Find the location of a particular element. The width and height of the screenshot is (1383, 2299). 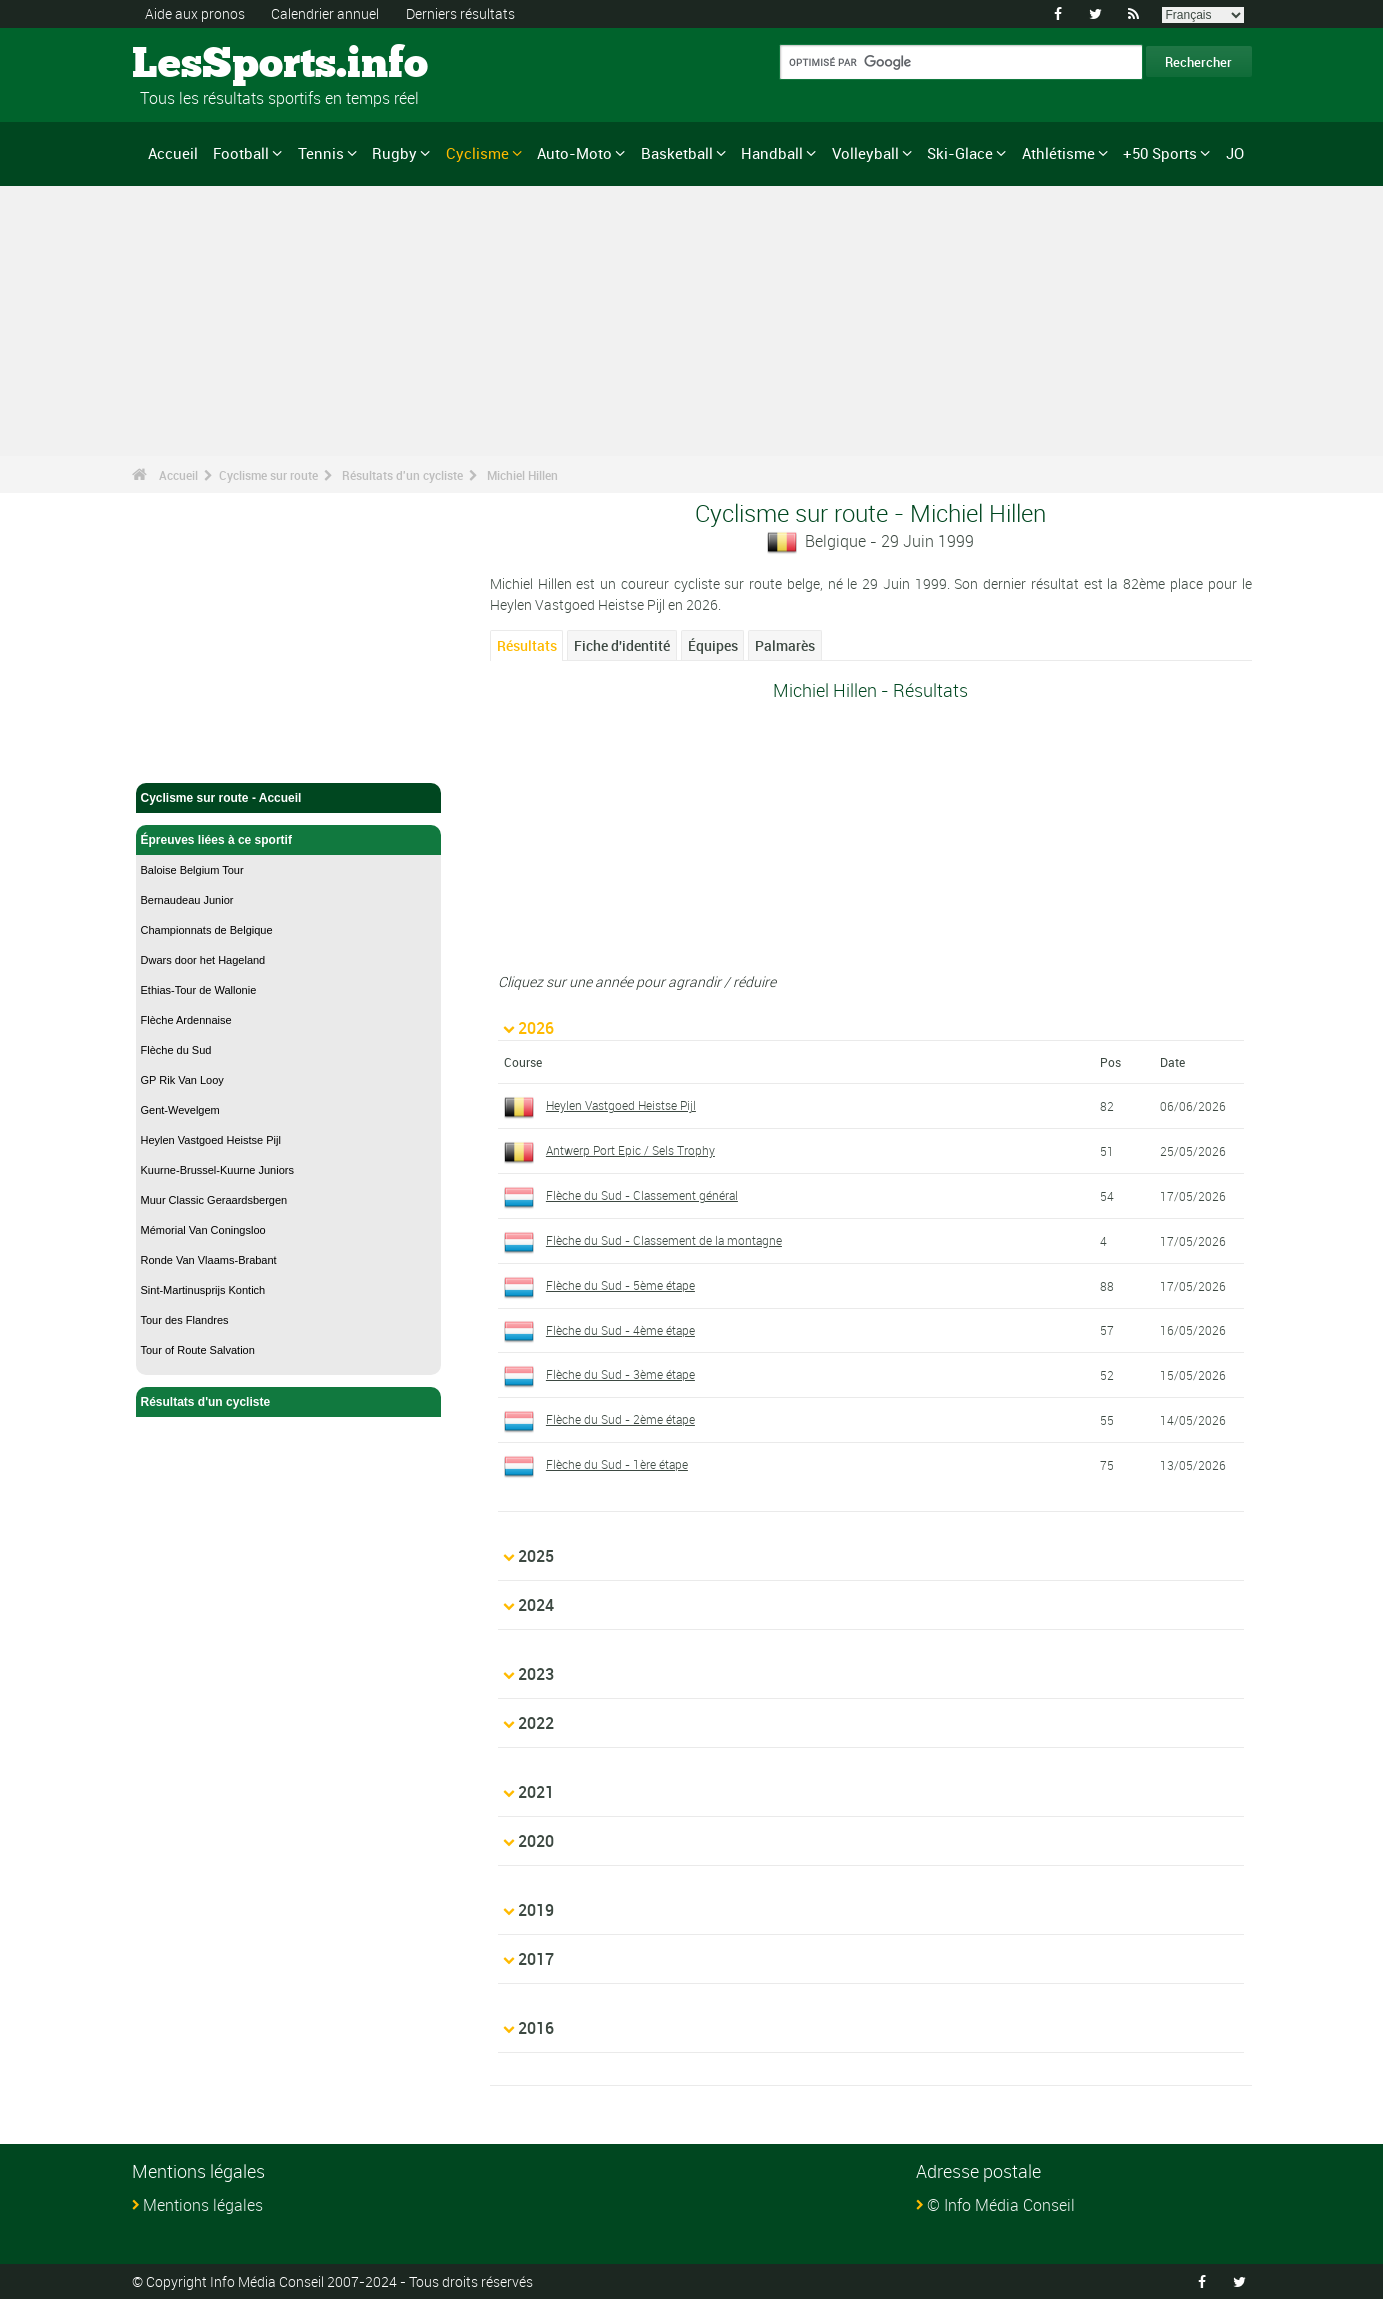

2025 is located at coordinates (536, 1556).